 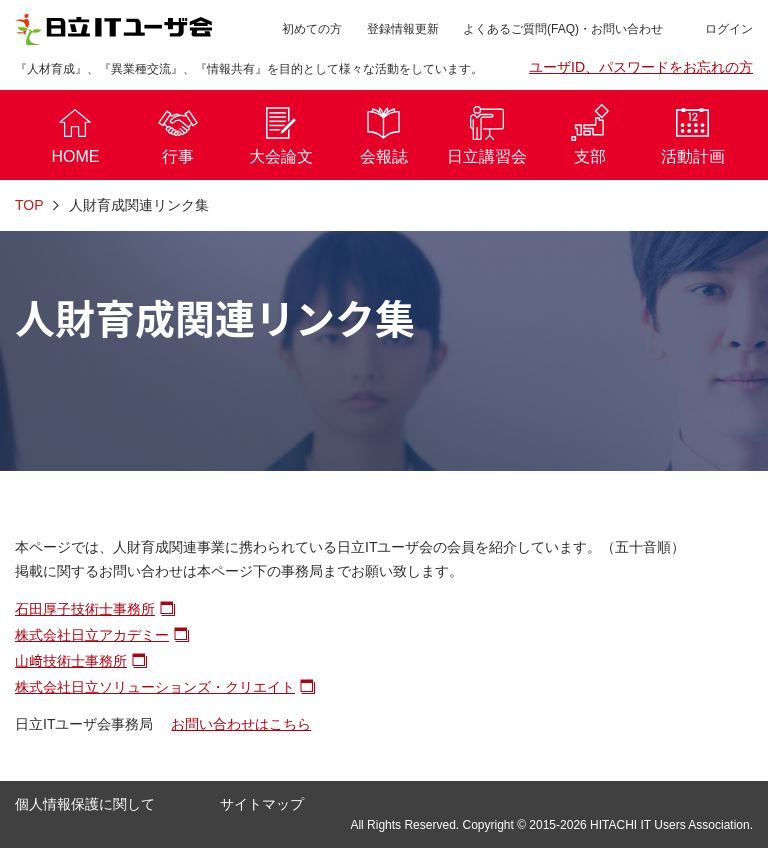 I want to click on 石田厚子技術士事務所, so click(x=85, y=609).